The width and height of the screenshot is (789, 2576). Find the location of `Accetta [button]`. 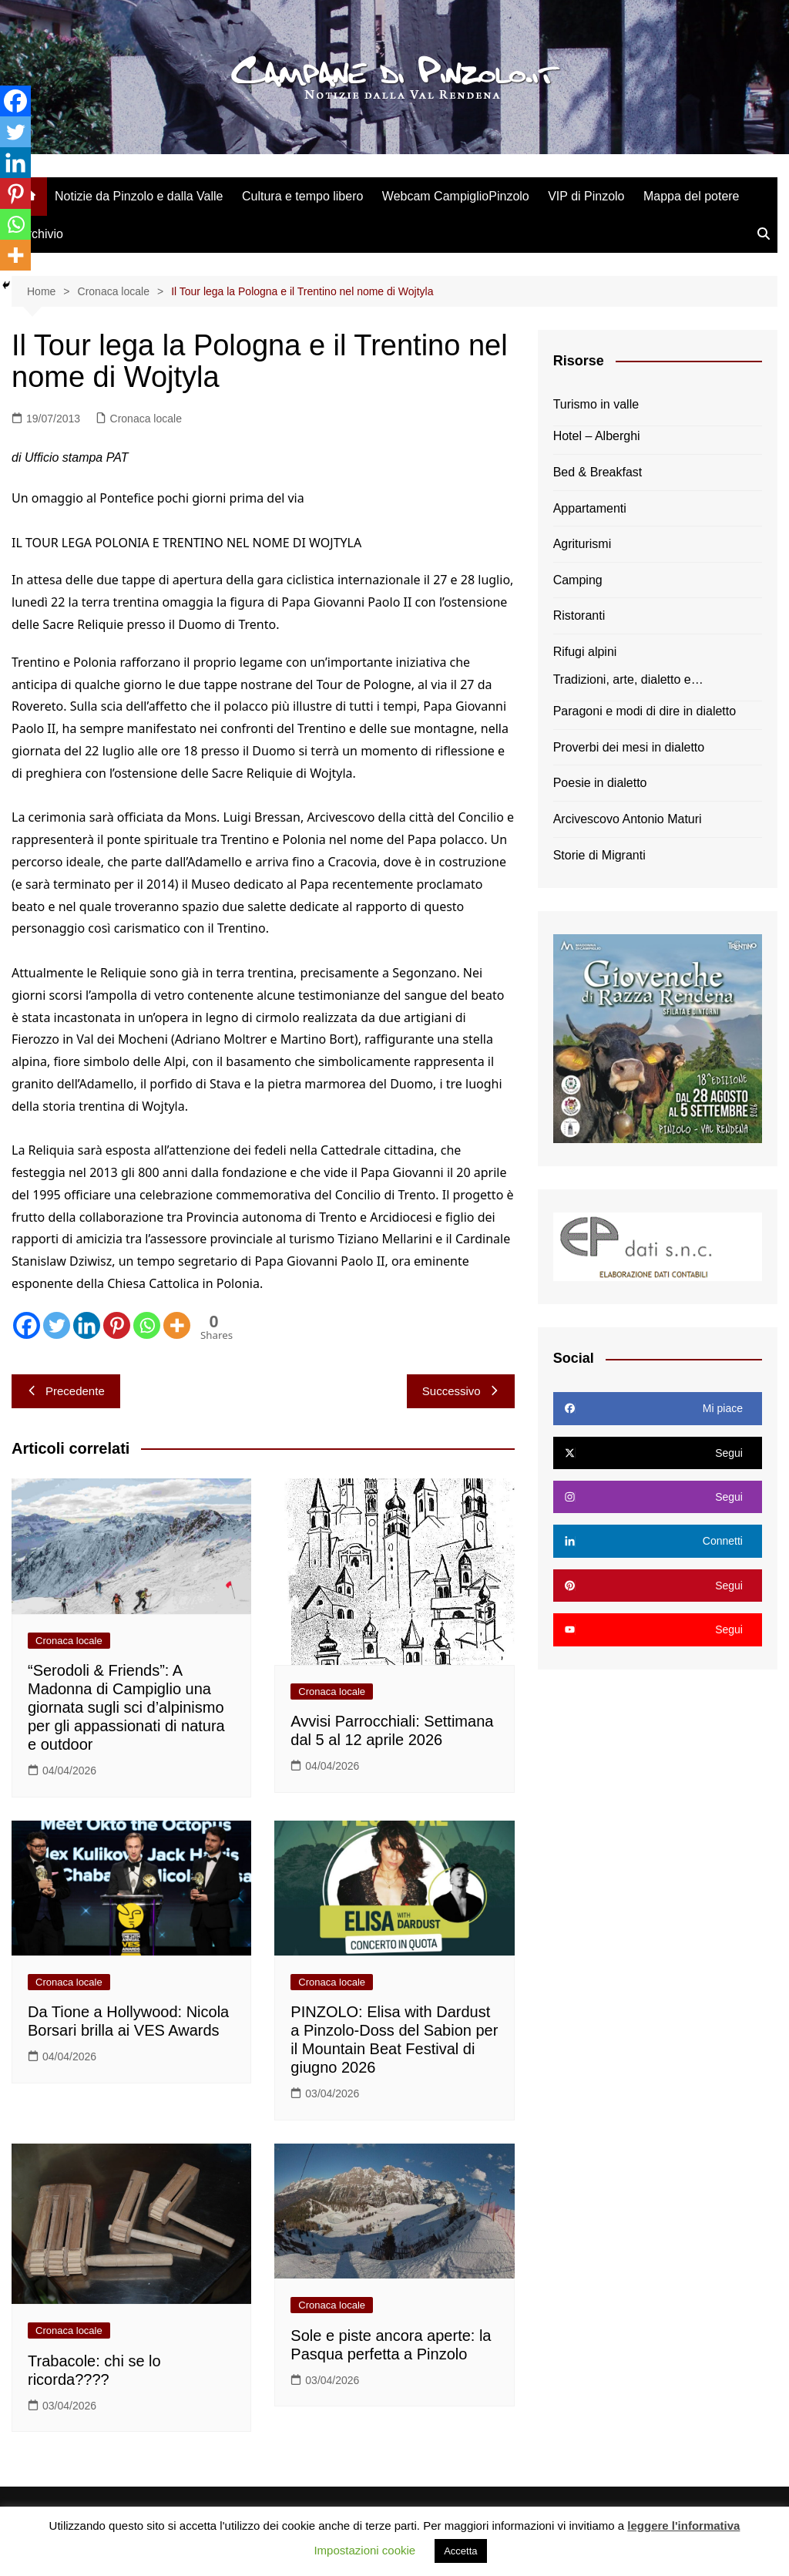

Accetta [button] is located at coordinates (460, 2551).